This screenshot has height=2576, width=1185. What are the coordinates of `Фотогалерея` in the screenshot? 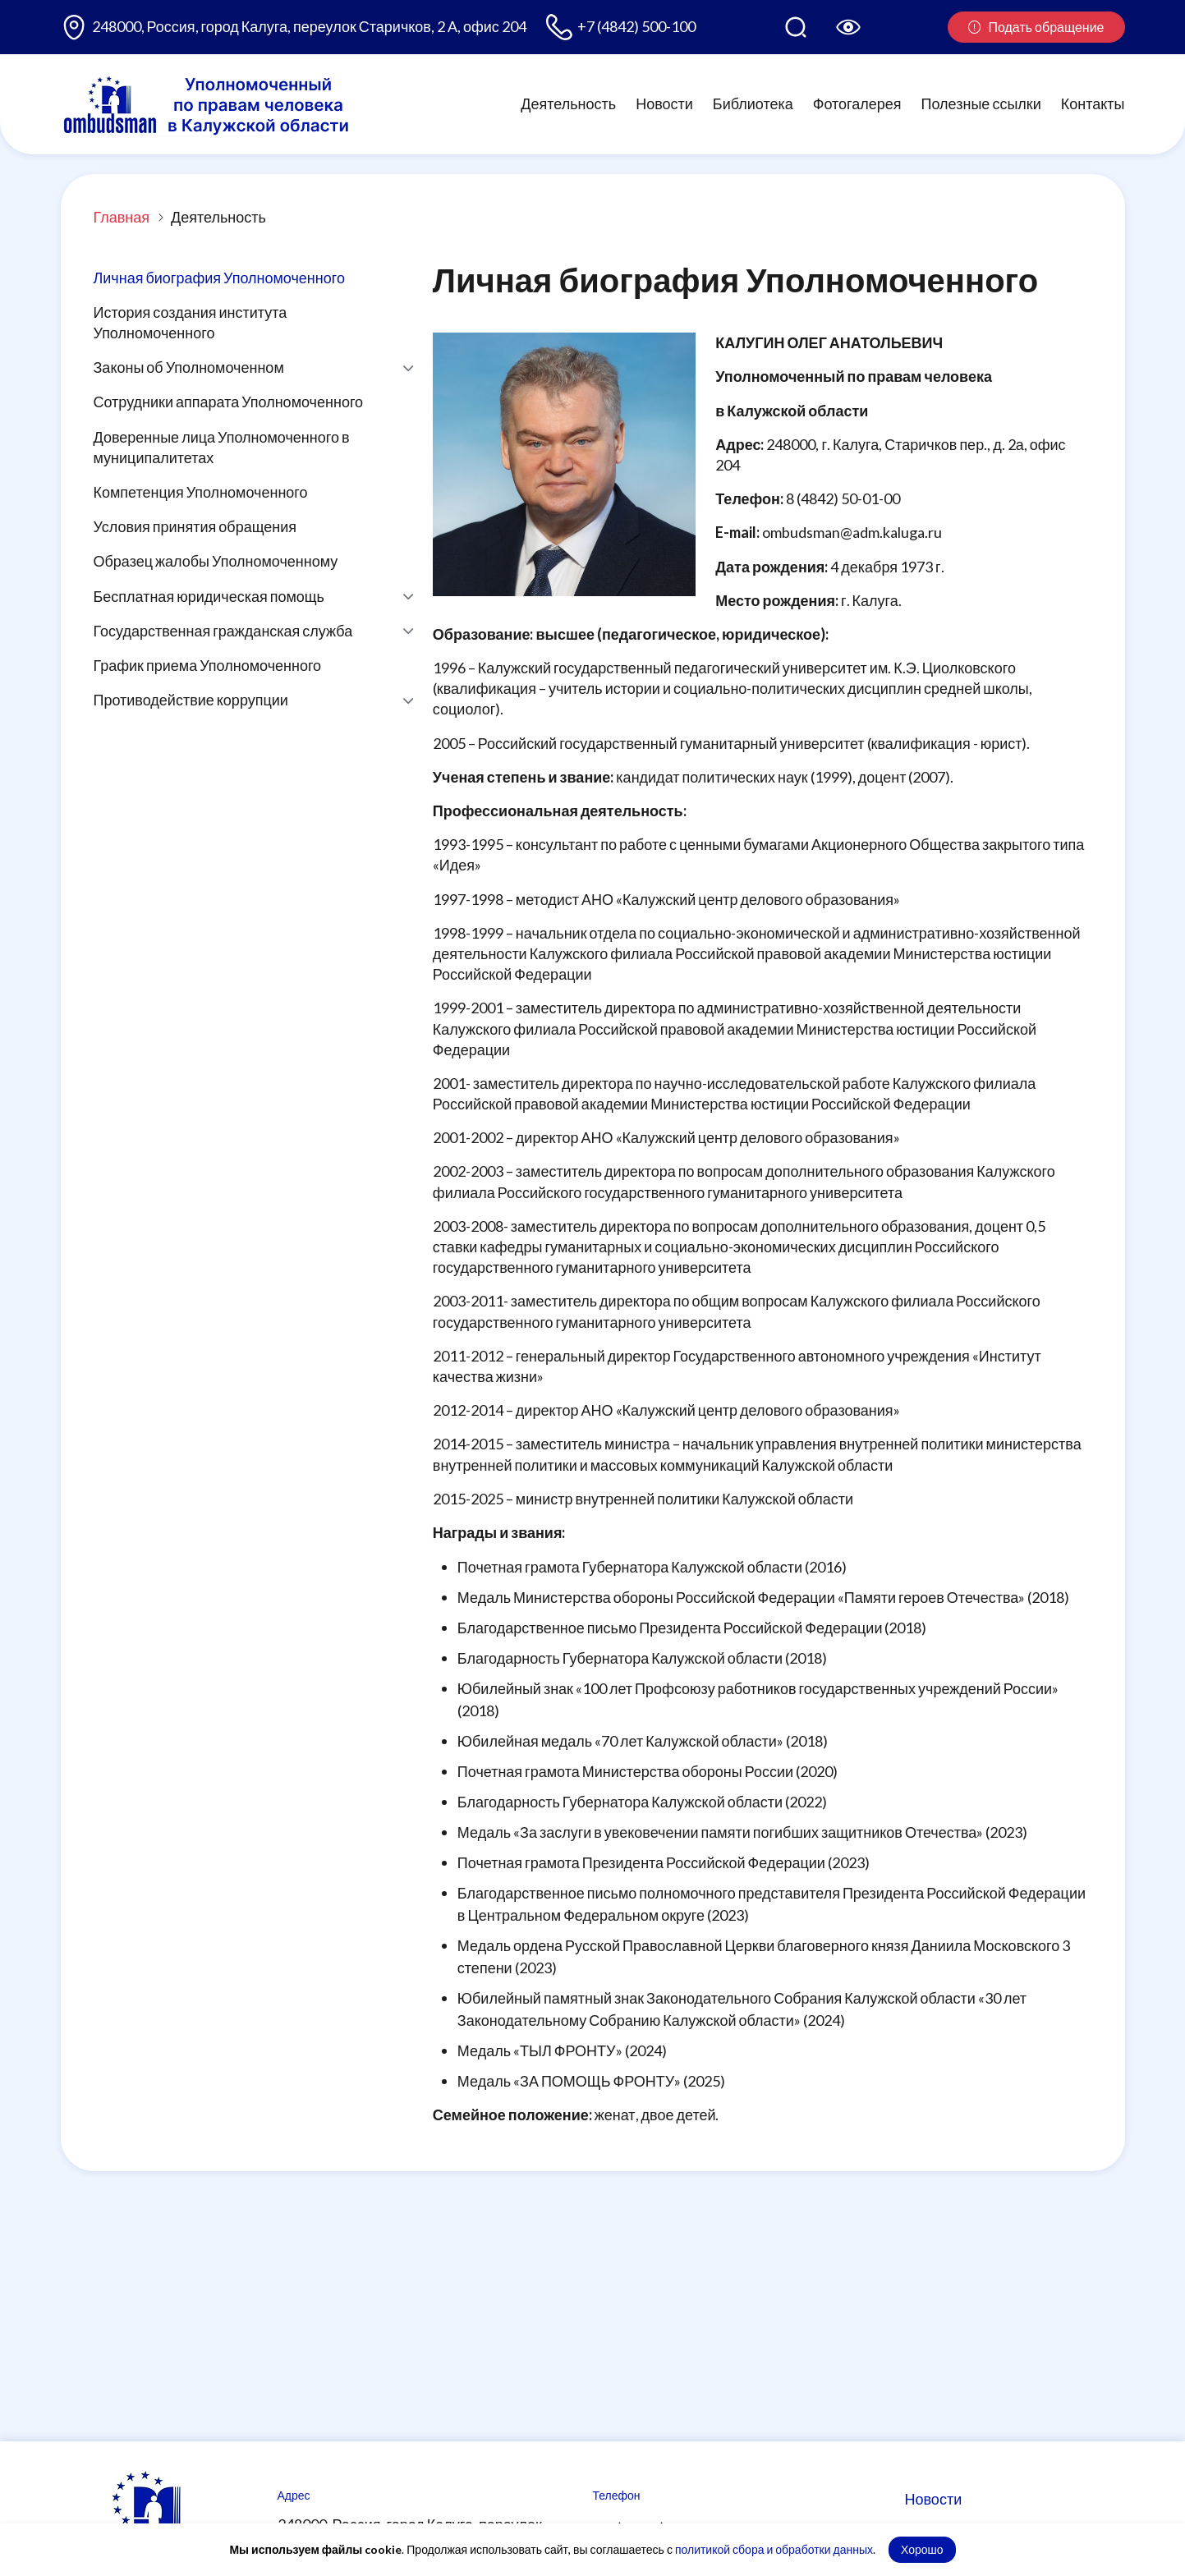 It's located at (857, 103).